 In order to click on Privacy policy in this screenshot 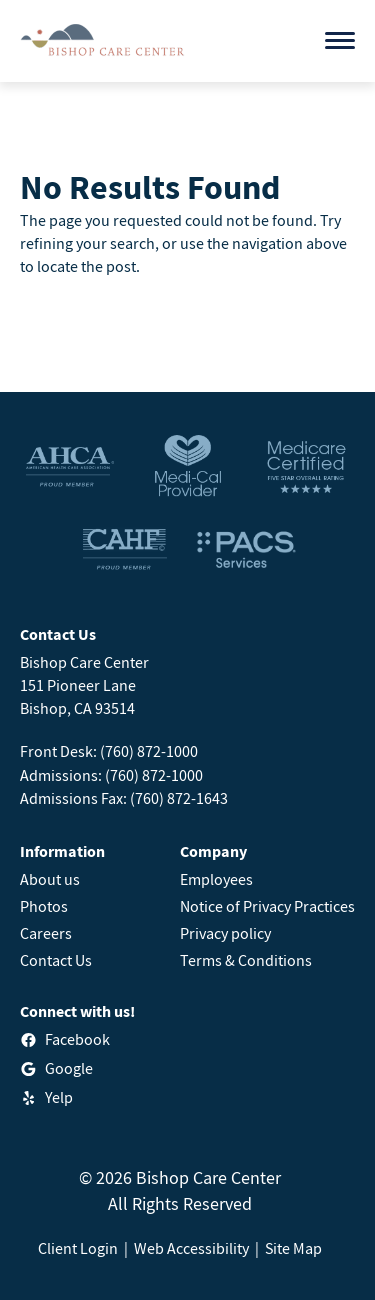, I will do `click(225, 933)`.